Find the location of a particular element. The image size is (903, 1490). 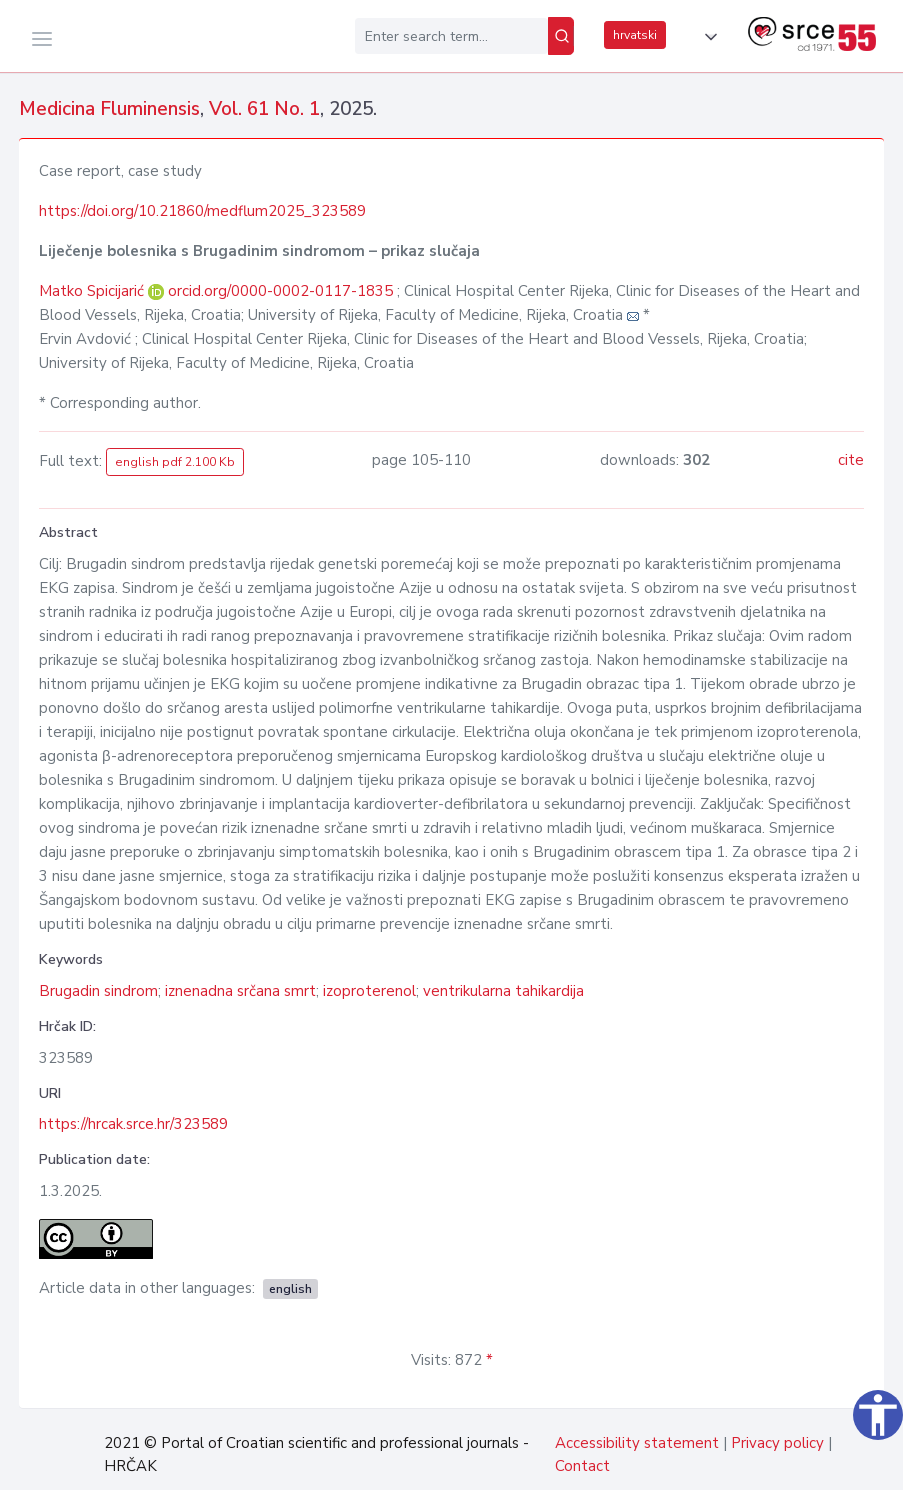

iznenadna srčana smrt is located at coordinates (240, 991).